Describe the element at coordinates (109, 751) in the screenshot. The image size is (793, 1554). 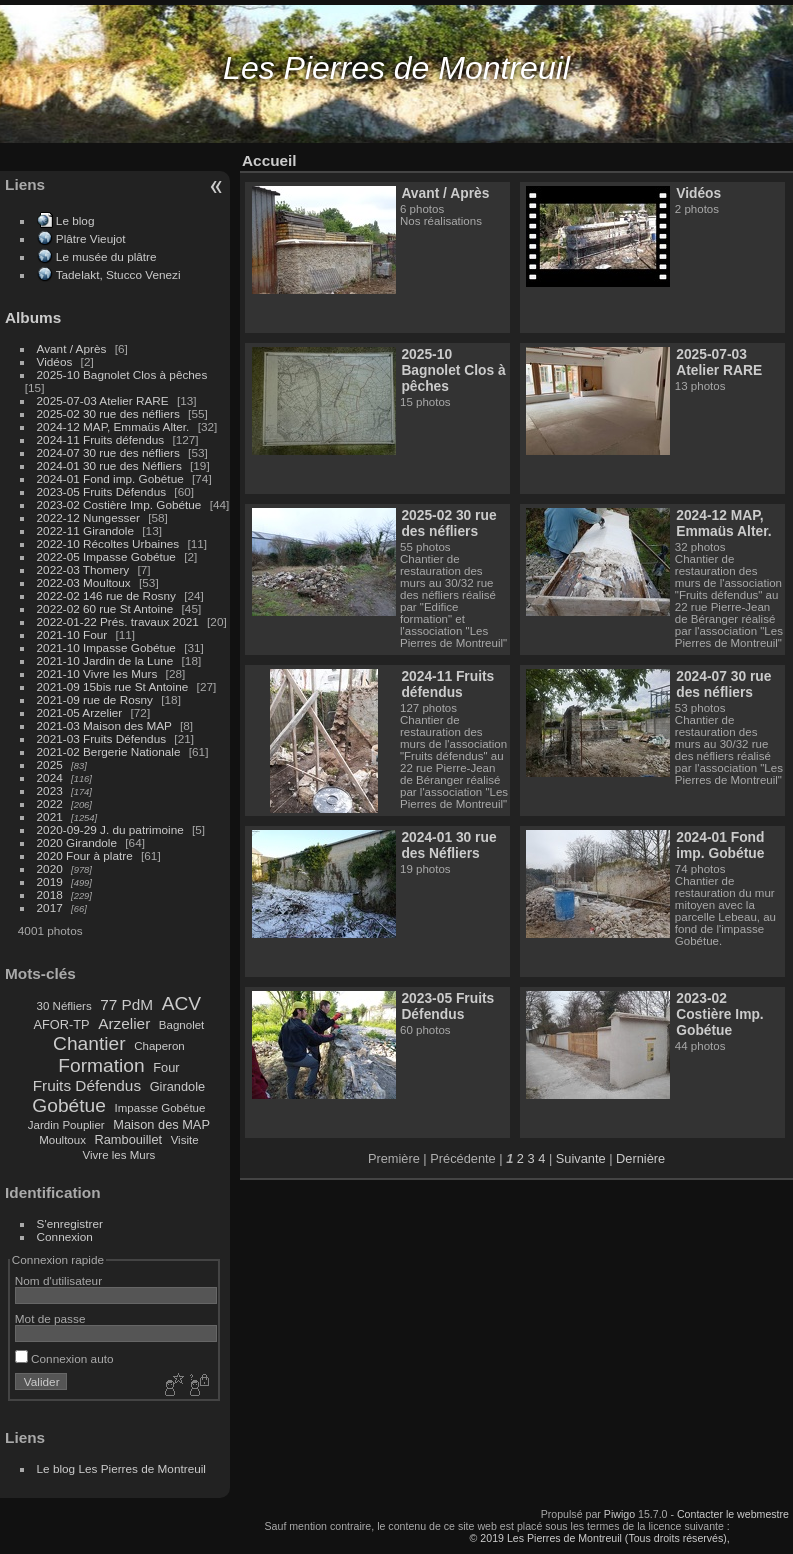
I see `2021-02 Bergerie Nationale` at that location.